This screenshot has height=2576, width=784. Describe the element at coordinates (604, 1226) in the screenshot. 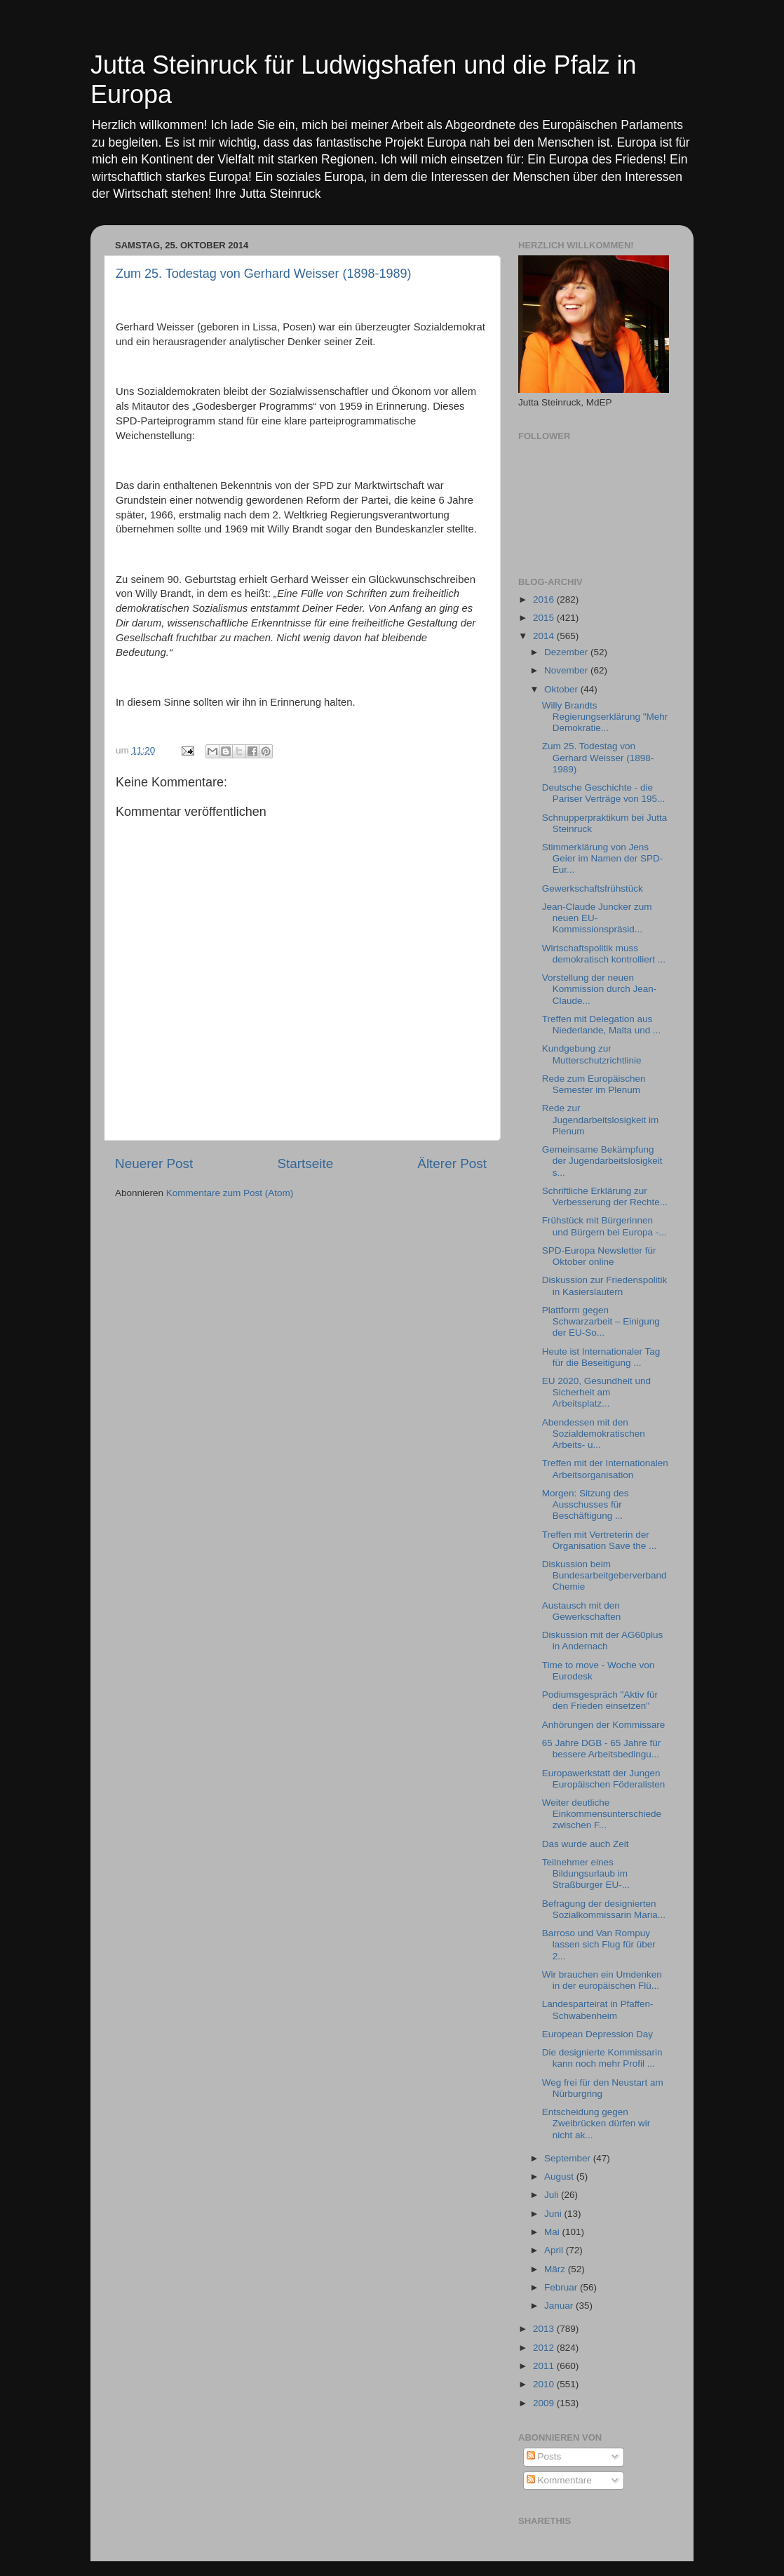

I see `Frühstück mit Bürgerinnen und Bürgern bei Europa -...` at that location.